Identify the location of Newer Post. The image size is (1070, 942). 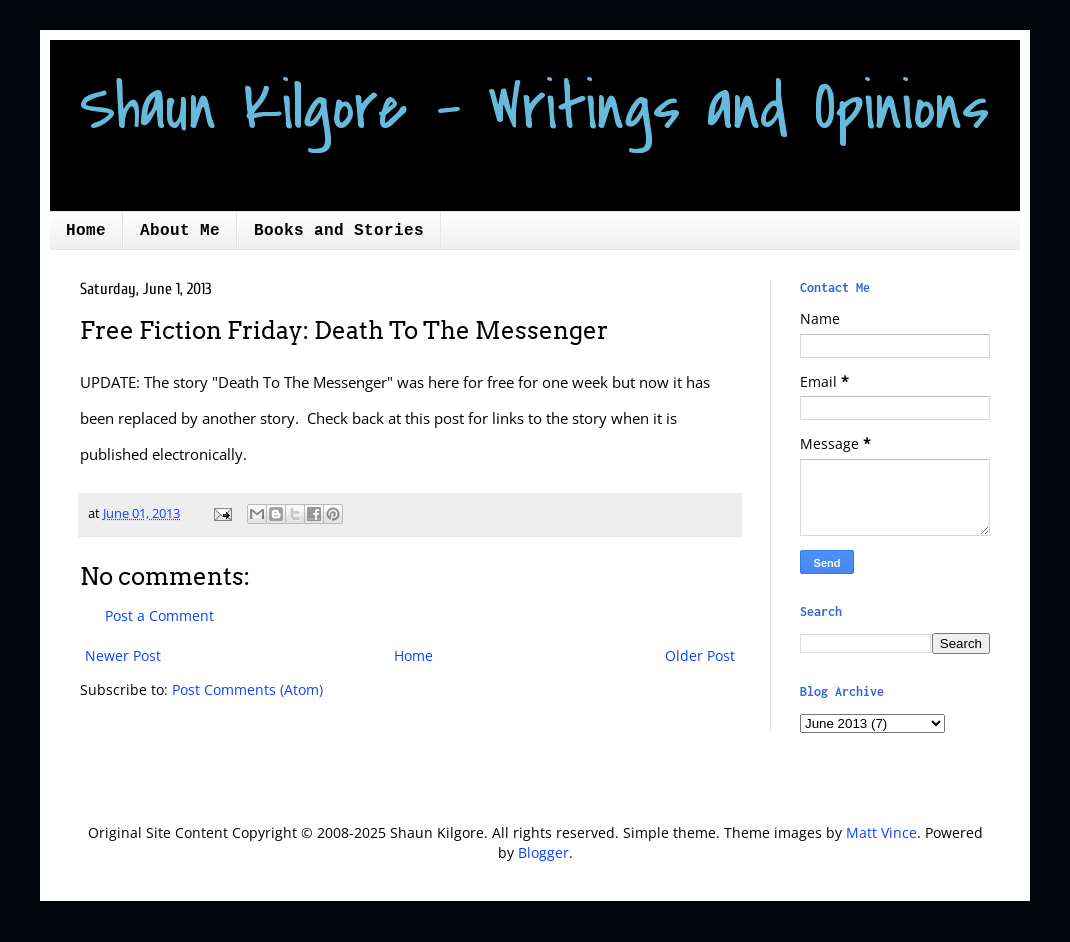
(123, 655).